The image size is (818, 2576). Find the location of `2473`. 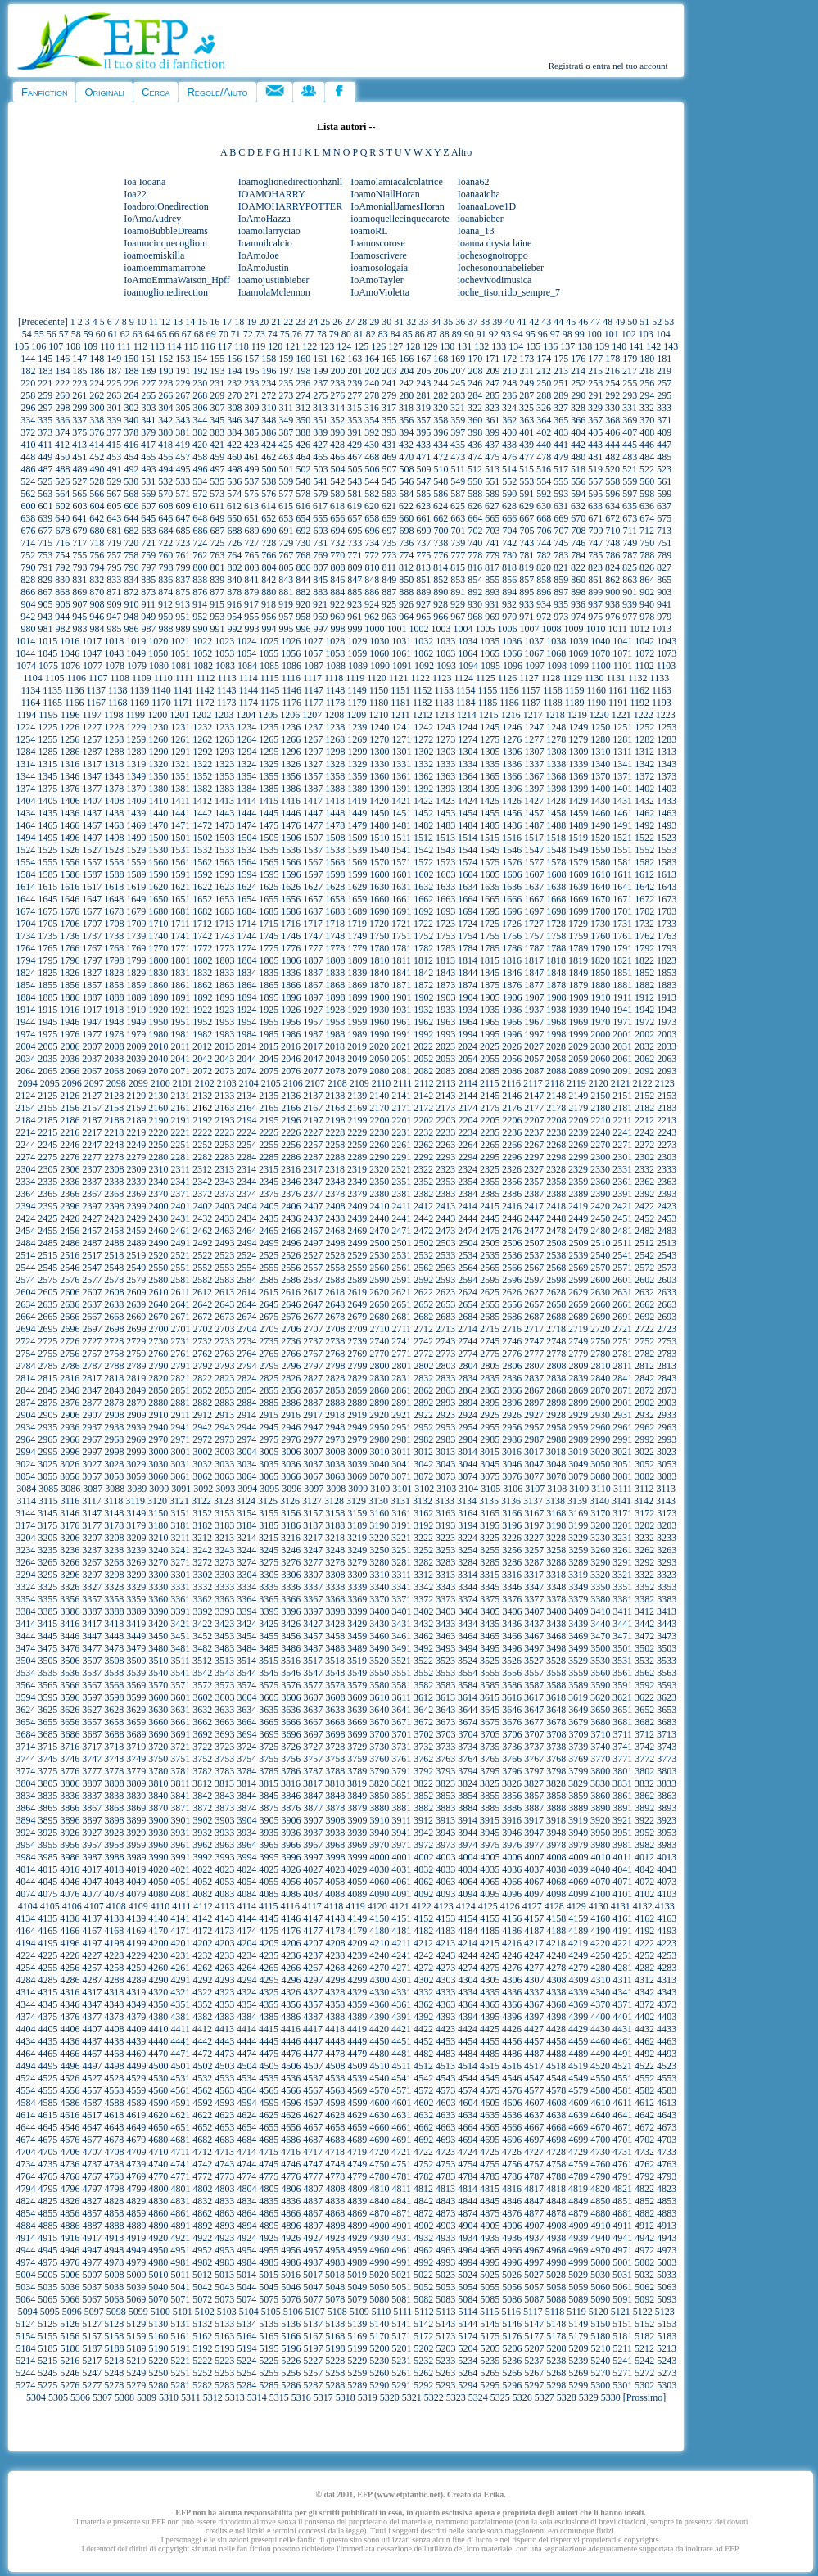

2473 is located at coordinates (445, 1230).